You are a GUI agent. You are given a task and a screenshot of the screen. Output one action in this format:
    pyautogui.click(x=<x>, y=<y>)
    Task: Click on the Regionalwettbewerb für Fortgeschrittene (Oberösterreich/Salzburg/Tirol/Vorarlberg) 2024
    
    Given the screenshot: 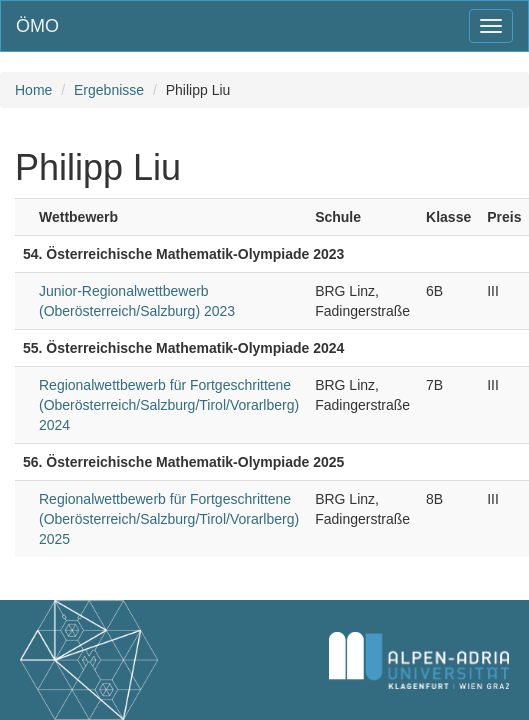 What is the action you would take?
    pyautogui.click(x=169, y=405)
    